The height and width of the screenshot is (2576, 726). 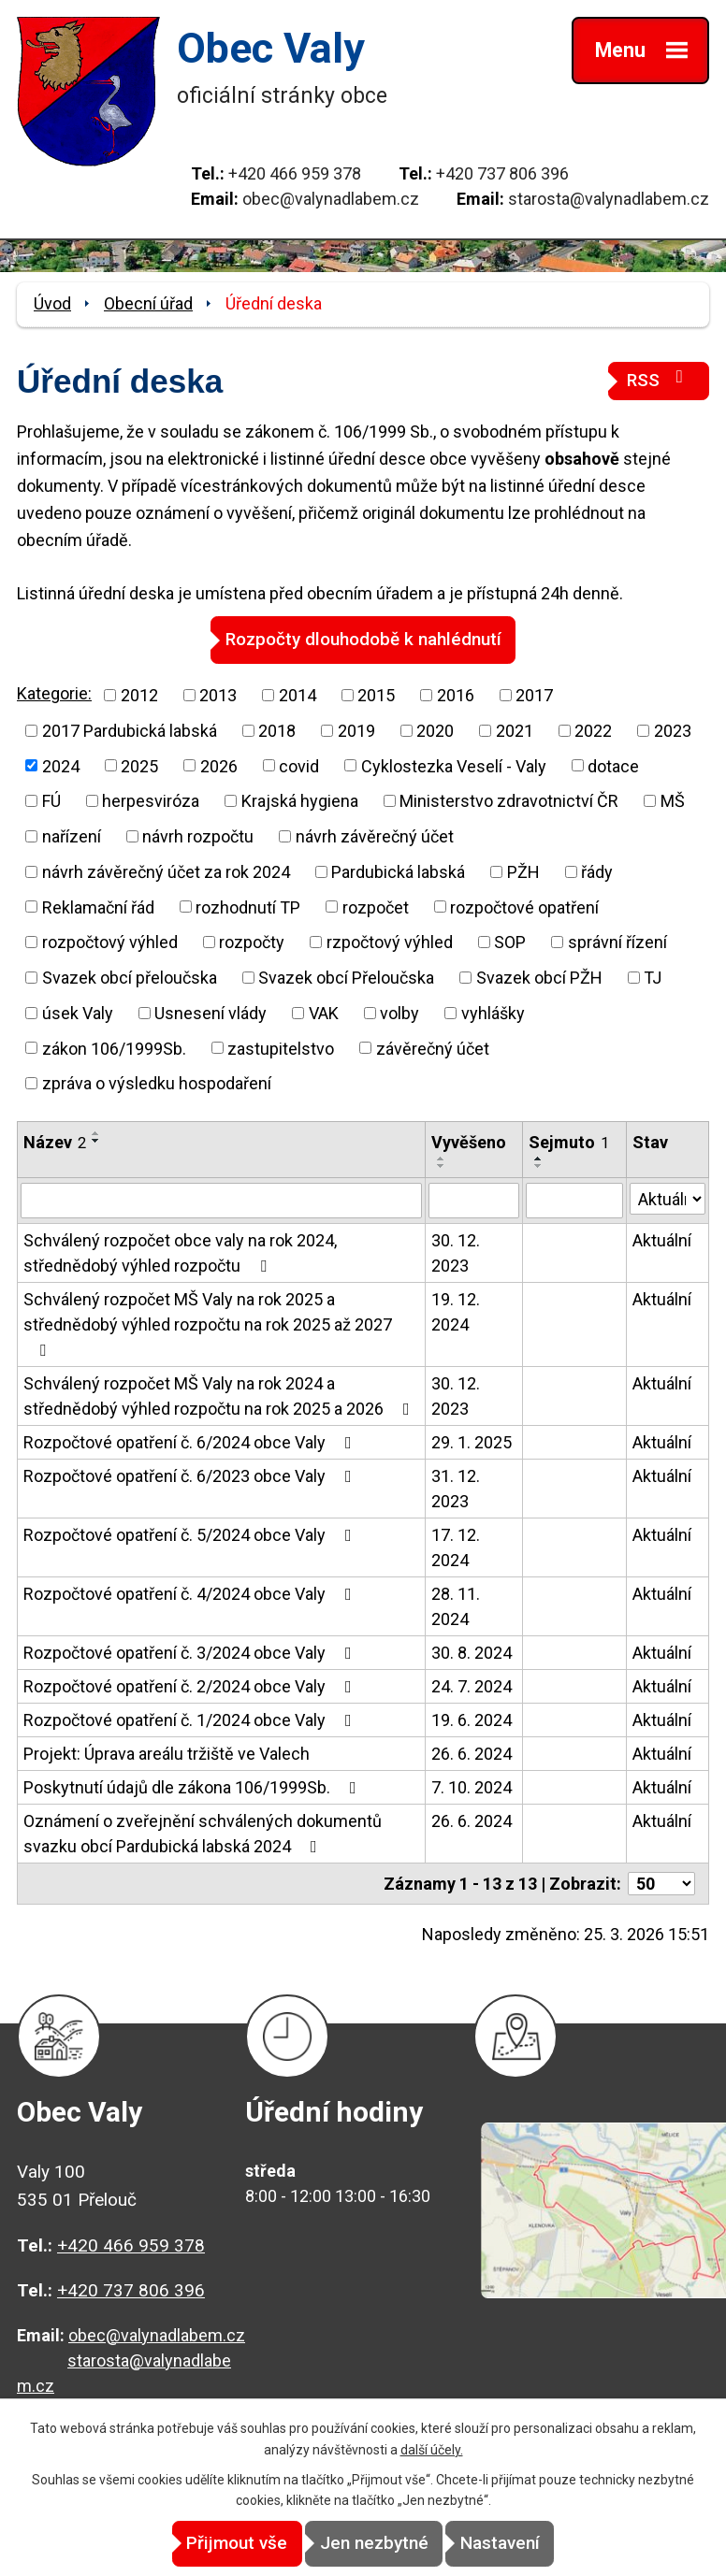 I want to click on úsek Valy, so click(x=77, y=1012).